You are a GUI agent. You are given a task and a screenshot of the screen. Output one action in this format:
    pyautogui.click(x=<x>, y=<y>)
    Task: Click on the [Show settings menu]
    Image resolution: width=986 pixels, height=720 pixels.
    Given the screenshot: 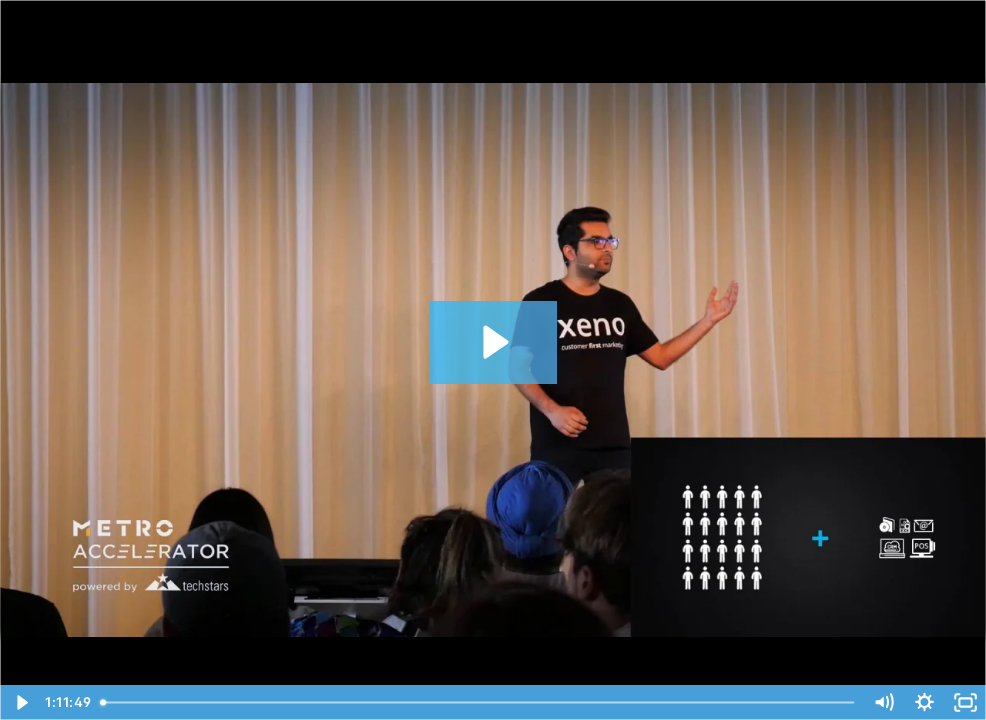 What is the action you would take?
    pyautogui.click(x=924, y=702)
    